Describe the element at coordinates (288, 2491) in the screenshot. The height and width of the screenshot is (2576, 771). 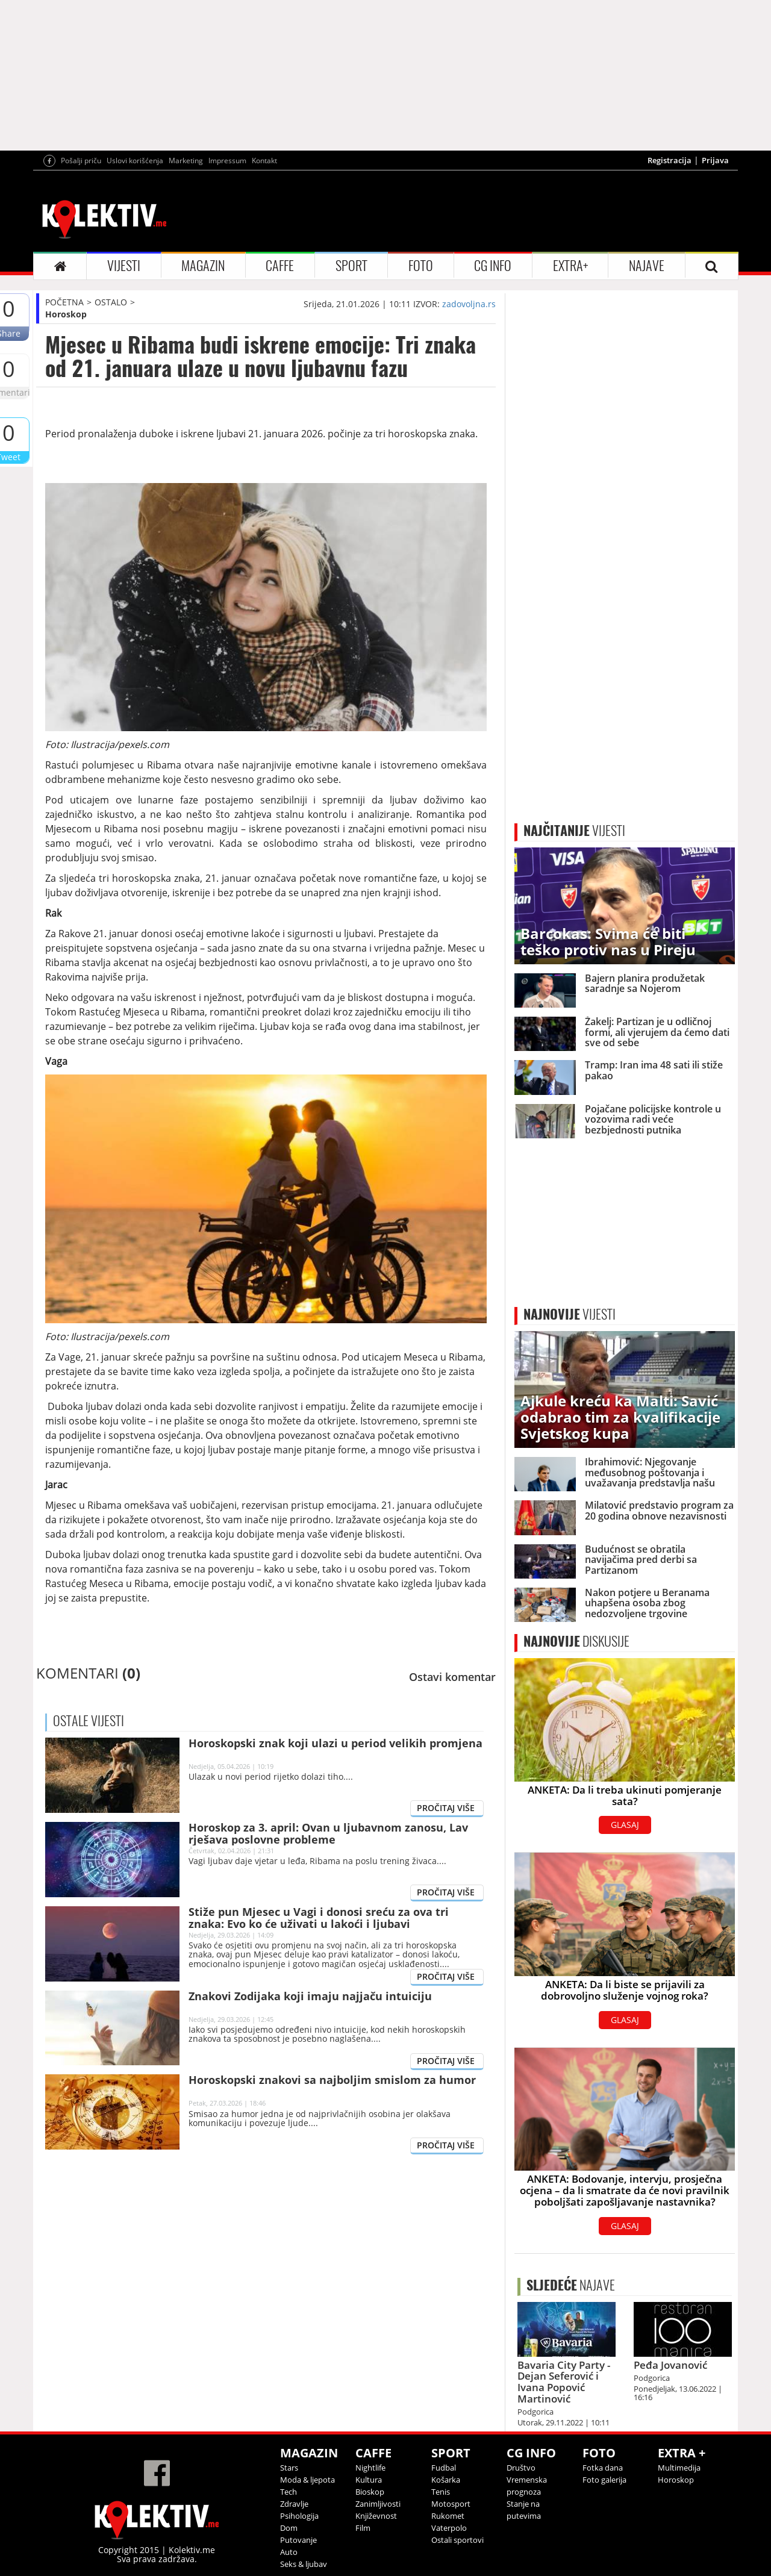
I see `Tech` at that location.